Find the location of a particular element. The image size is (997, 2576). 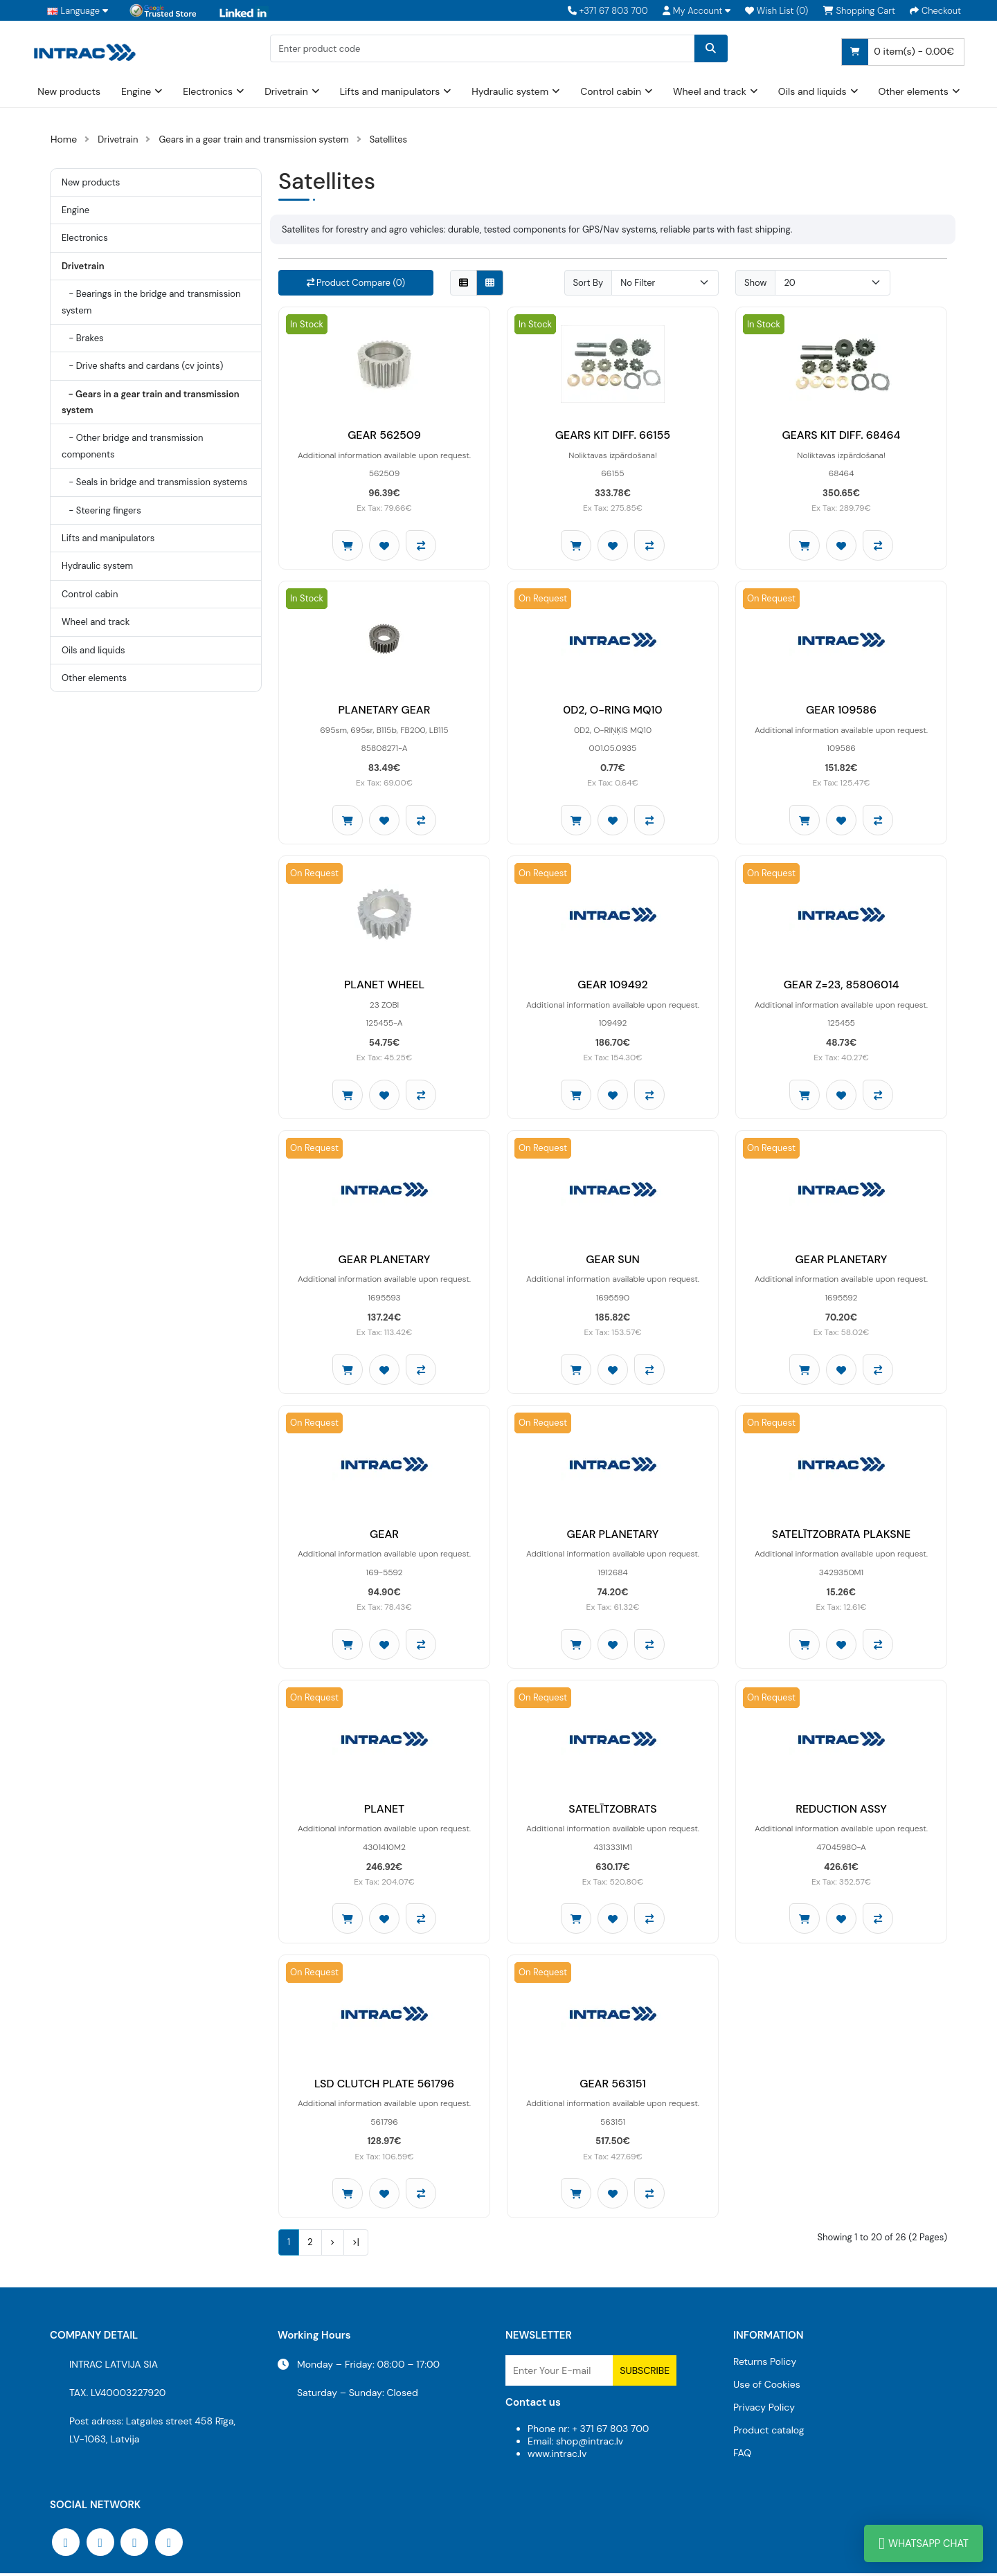

>| is located at coordinates (355, 2245).